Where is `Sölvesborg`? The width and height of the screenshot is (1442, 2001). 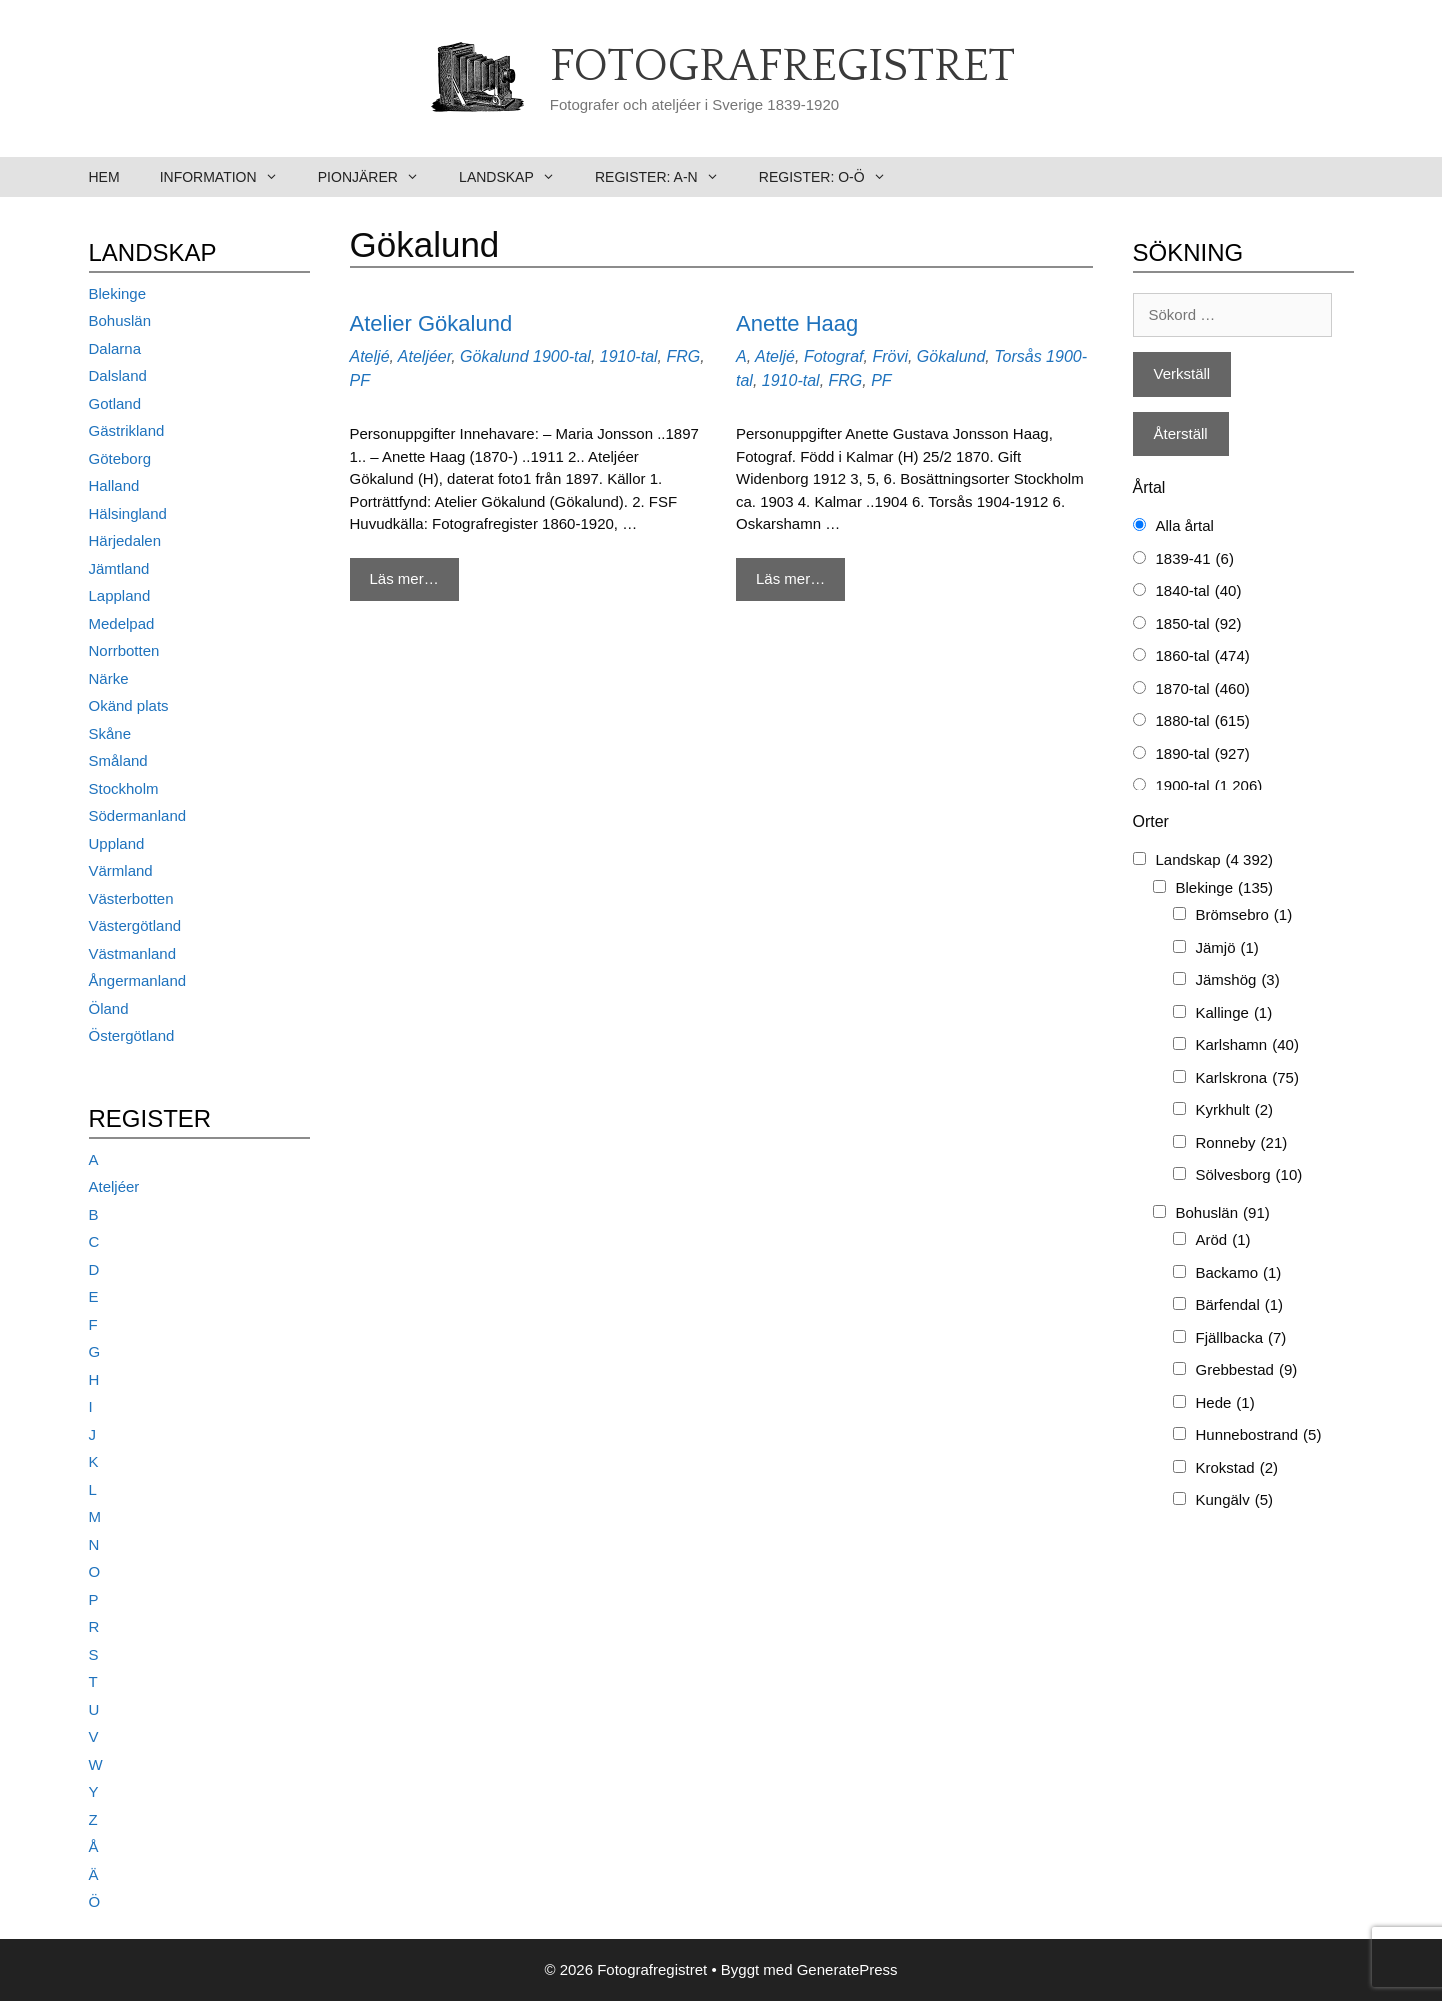 Sölvesborg is located at coordinates (1249, 1175).